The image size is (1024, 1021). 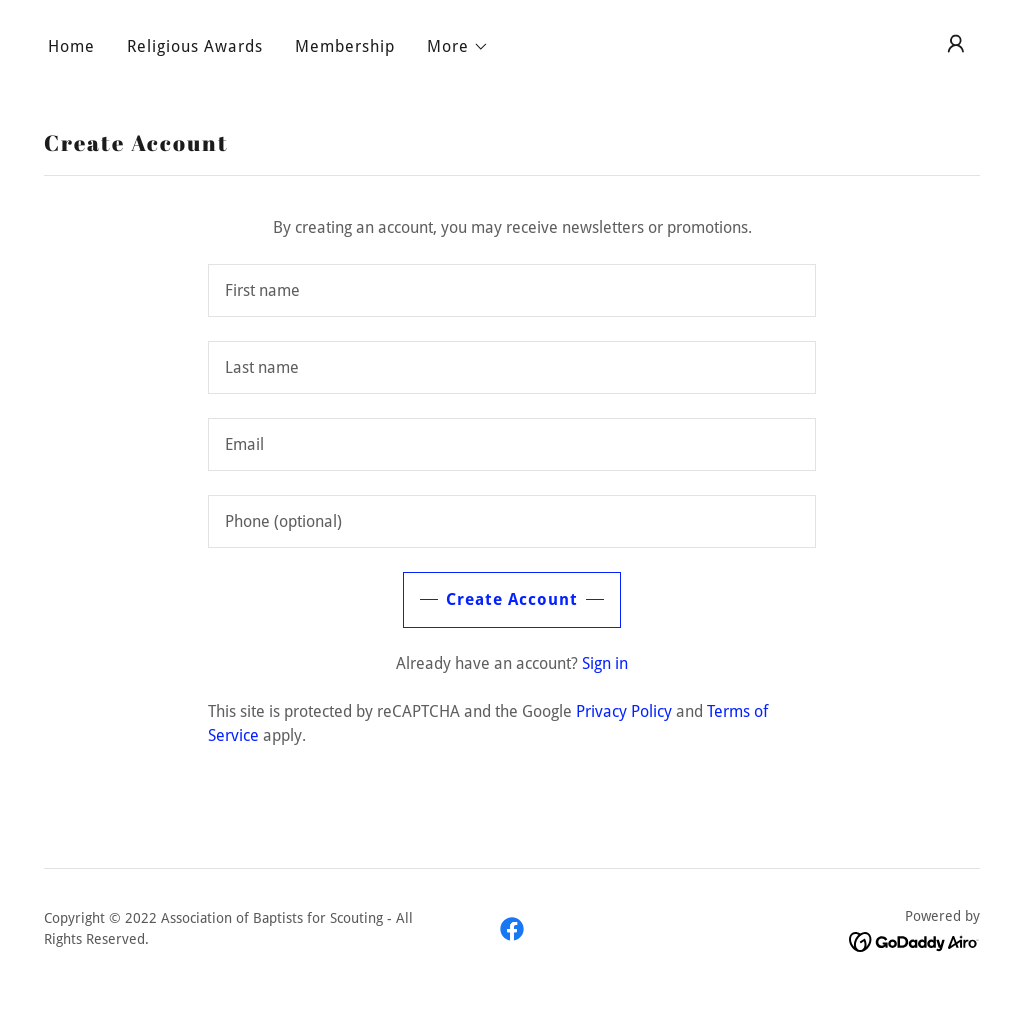 I want to click on [textbox], so click(x=512, y=290).